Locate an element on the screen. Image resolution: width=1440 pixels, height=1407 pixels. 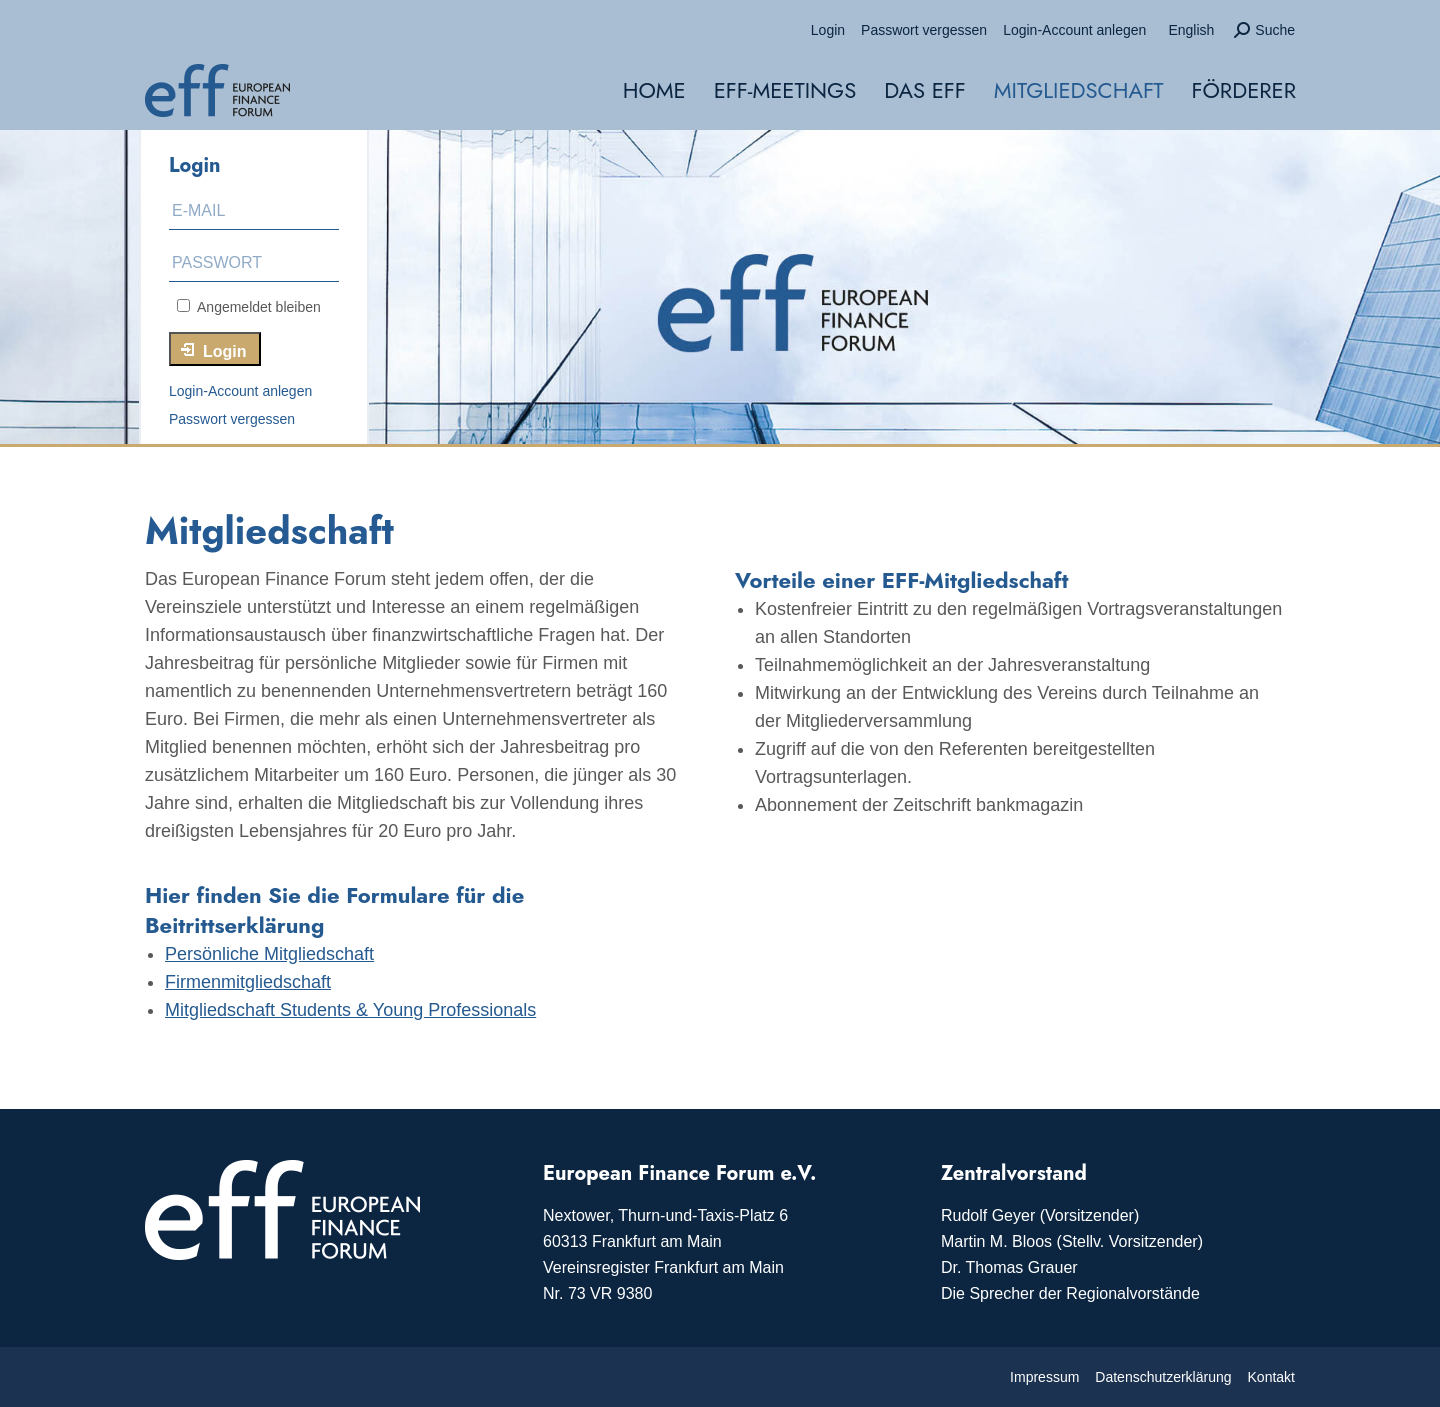
Mitgliedschaft Students & Young Professionals is located at coordinates (350, 1010).